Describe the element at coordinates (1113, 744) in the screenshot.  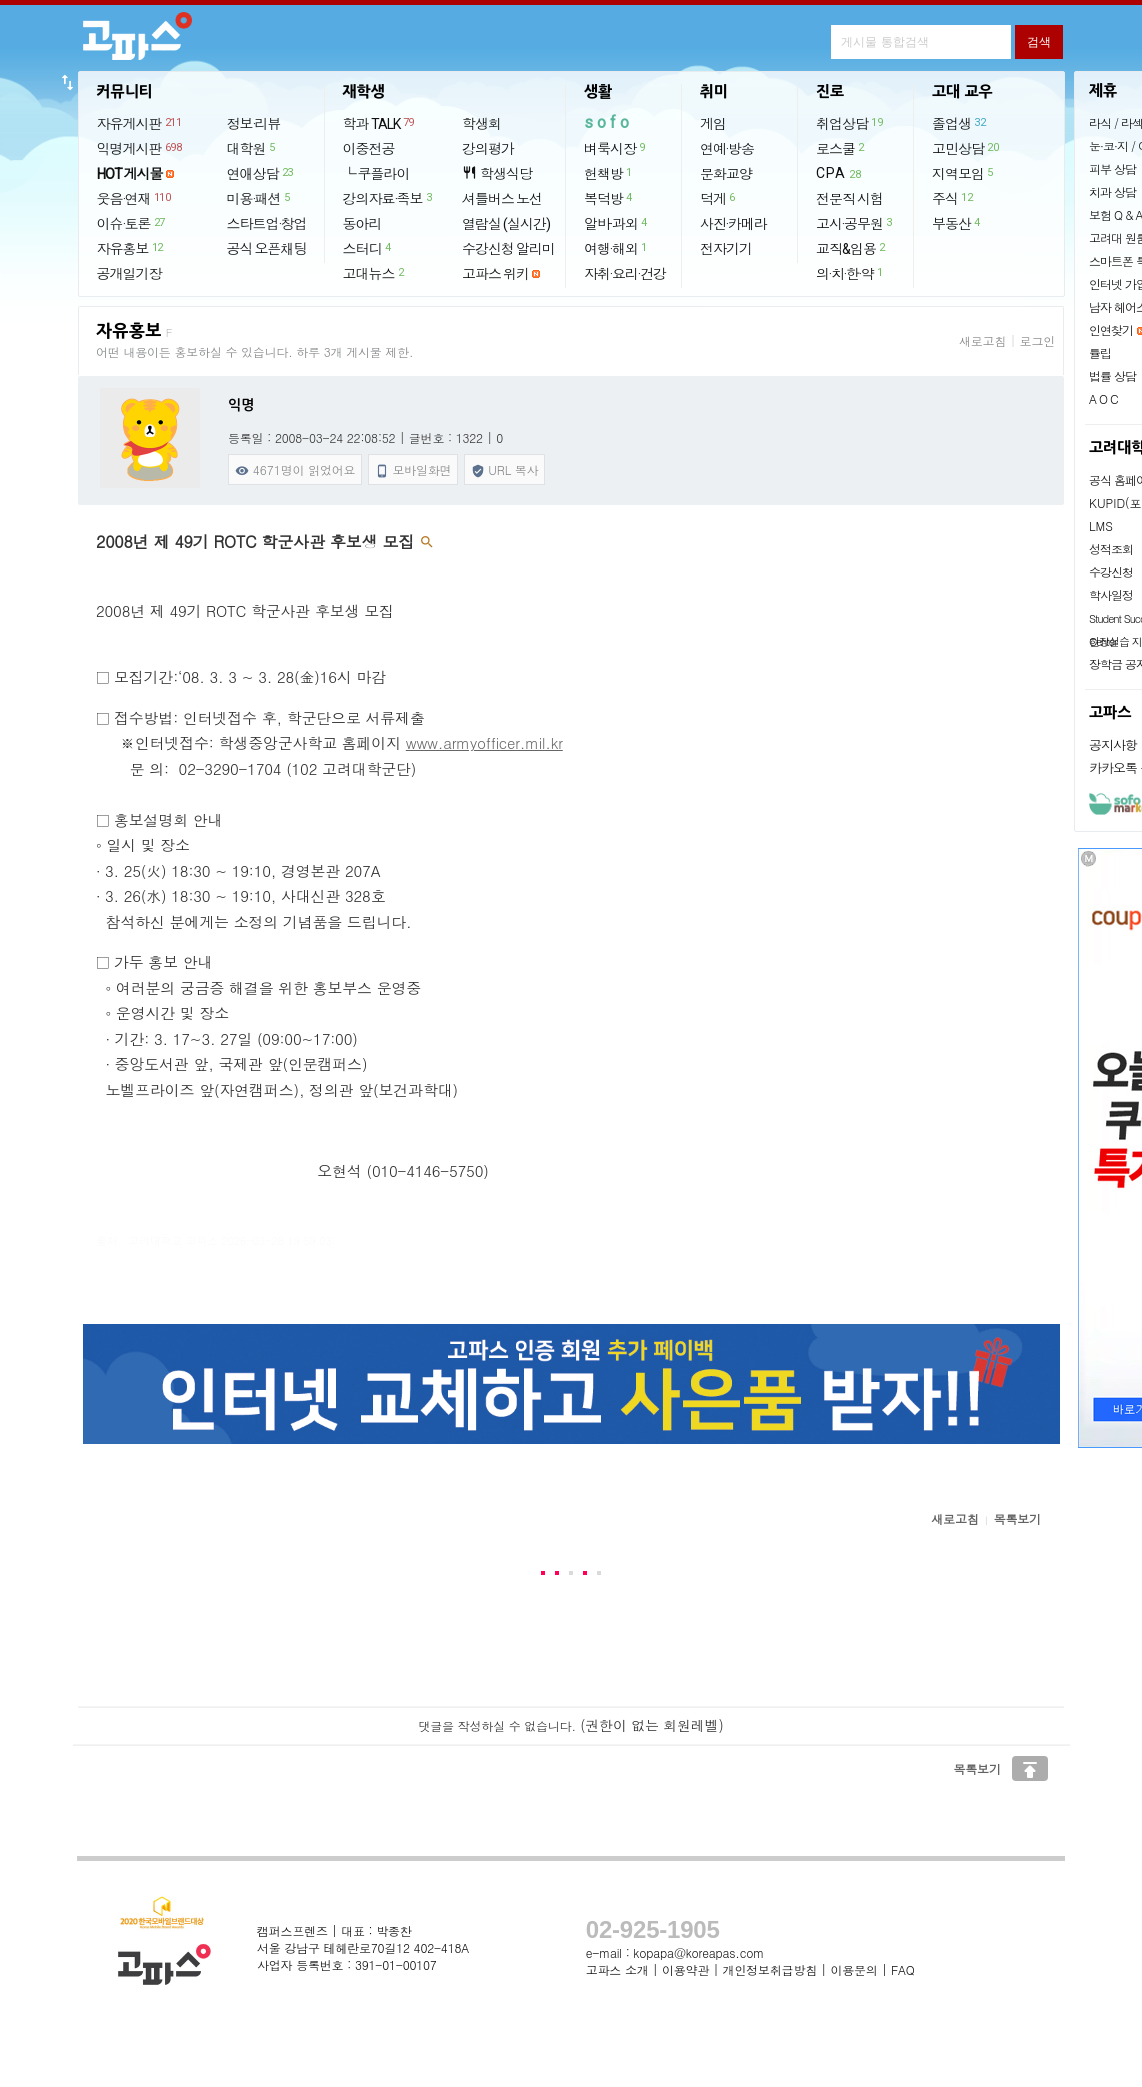
I see `공지사항` at that location.